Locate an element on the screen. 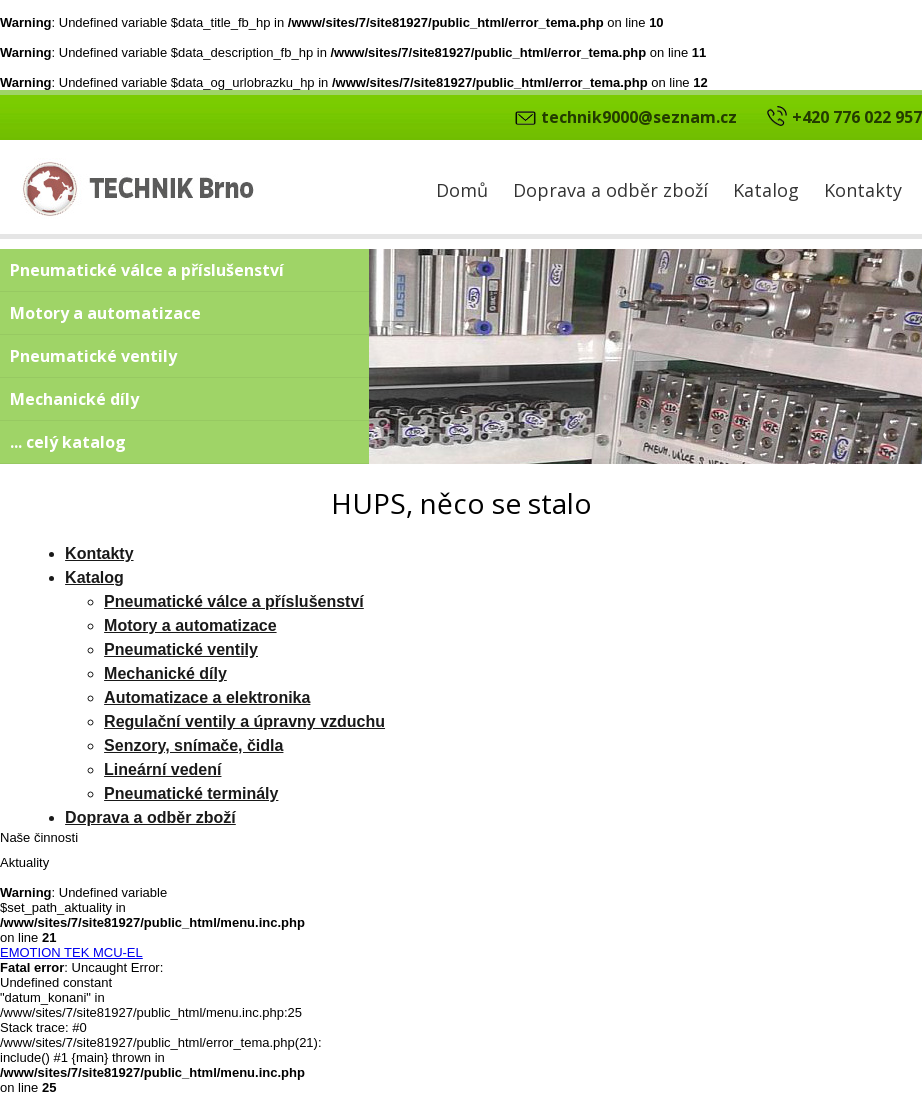  Regulační ventily a úpravny vzduchu is located at coordinates (244, 721).